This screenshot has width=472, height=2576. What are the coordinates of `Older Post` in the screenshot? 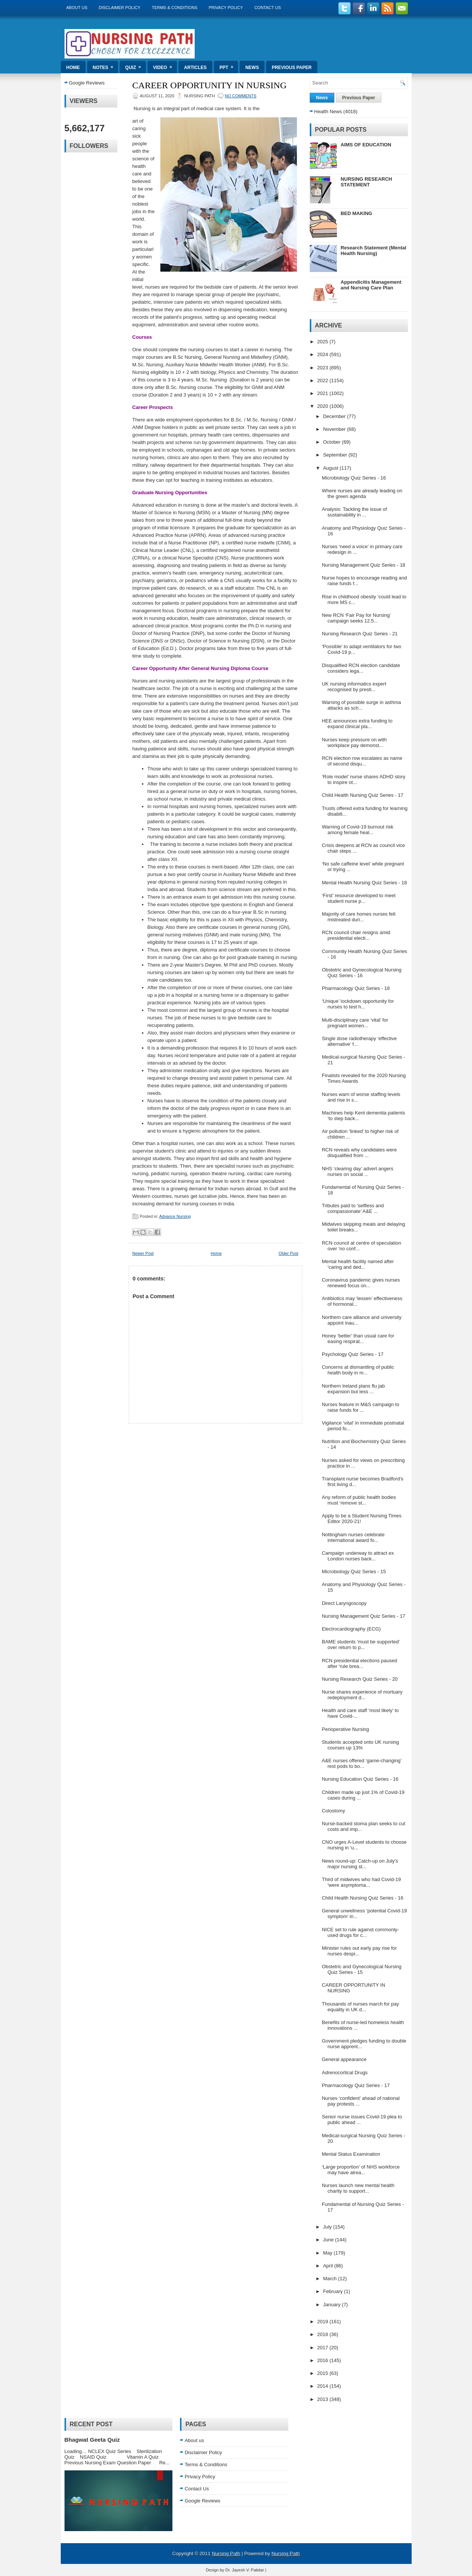 It's located at (288, 1253).